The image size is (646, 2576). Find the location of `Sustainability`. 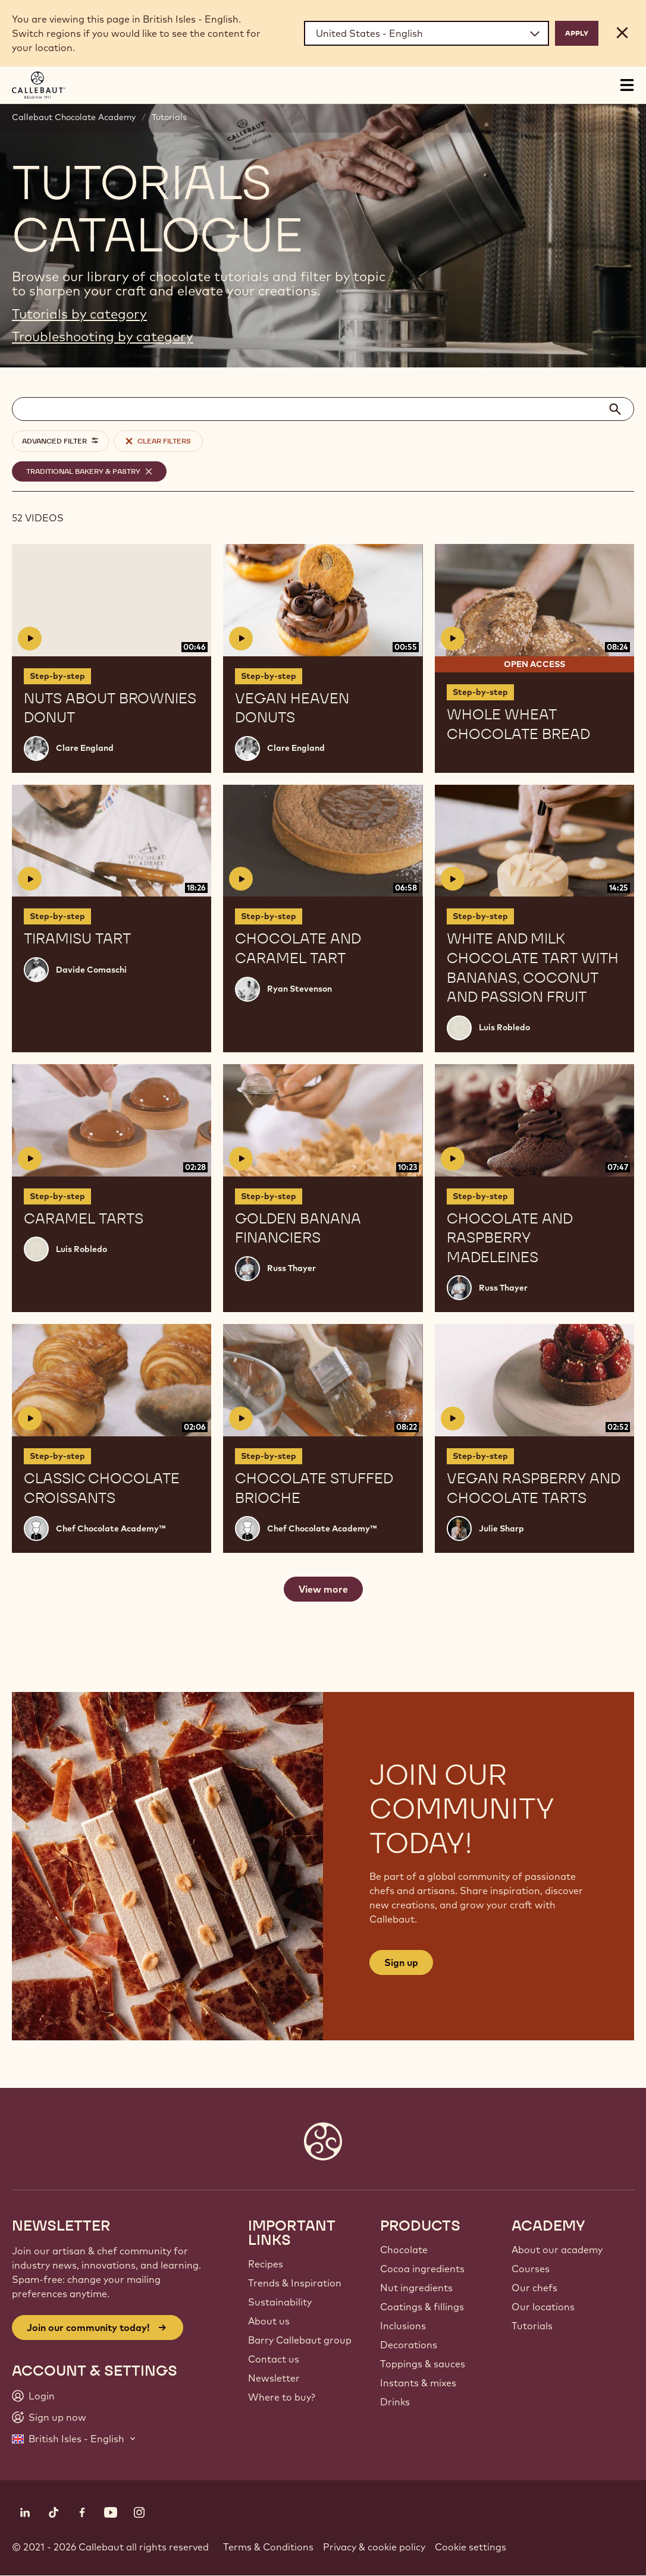

Sustainability is located at coordinates (280, 2302).